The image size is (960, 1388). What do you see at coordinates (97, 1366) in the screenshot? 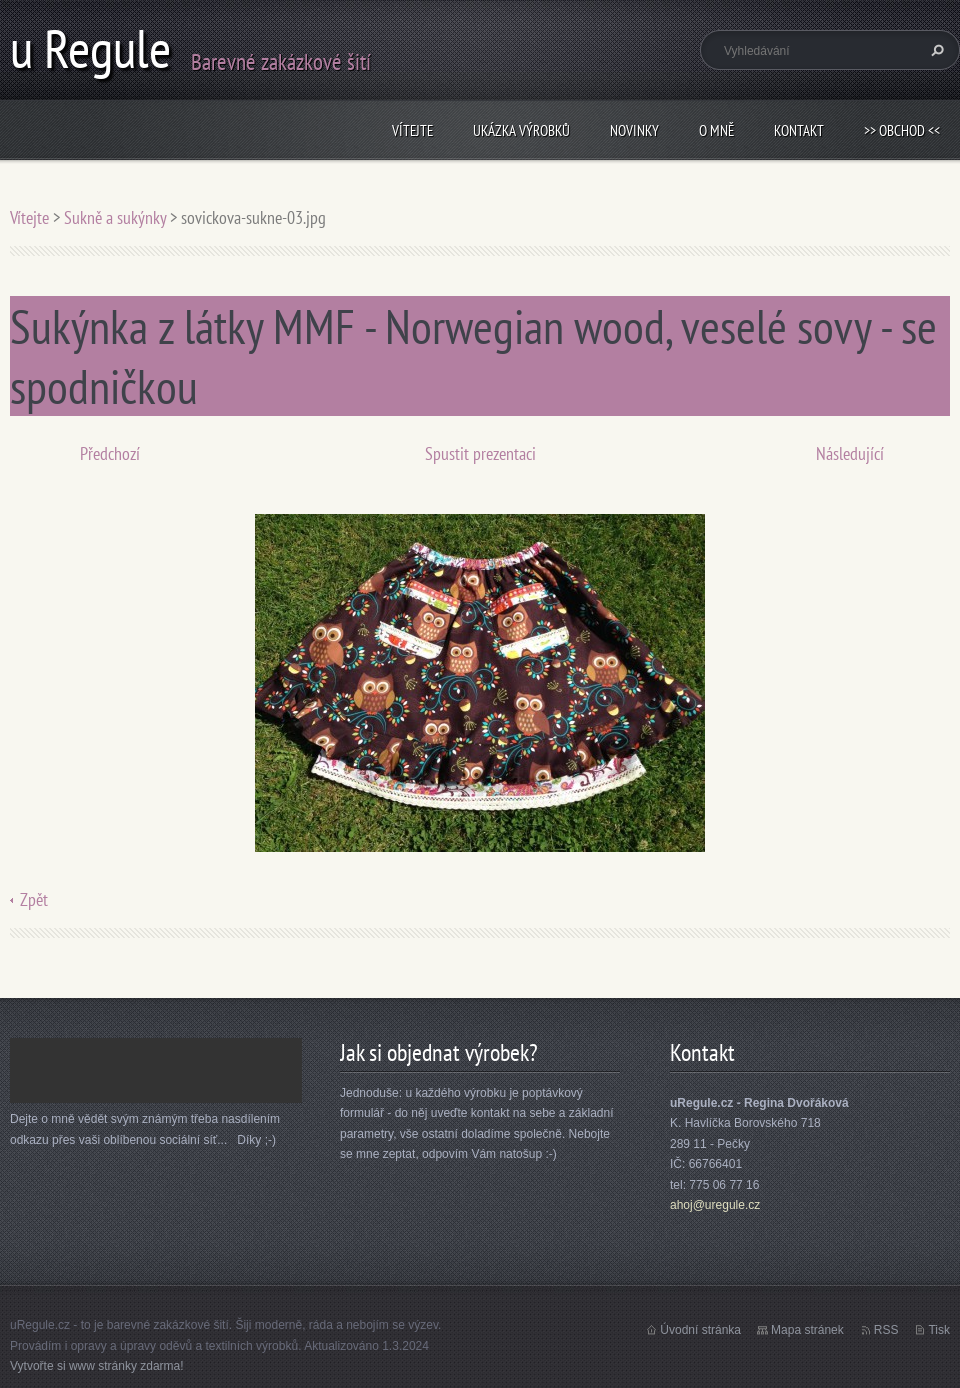
I see `Vytvořte si www stránky zdarma!` at bounding box center [97, 1366].